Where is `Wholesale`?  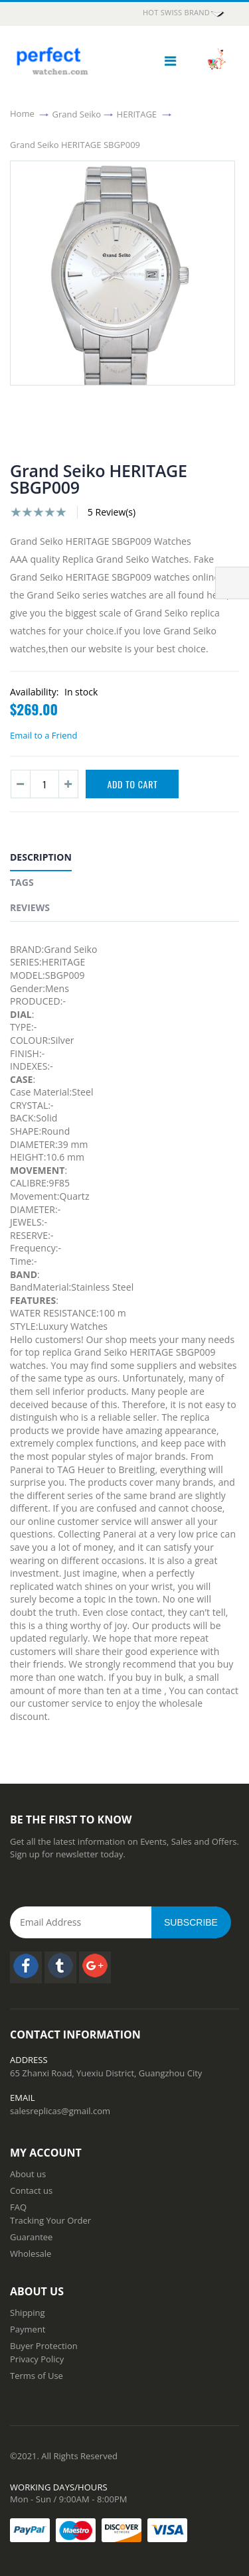 Wholesale is located at coordinates (30, 2253).